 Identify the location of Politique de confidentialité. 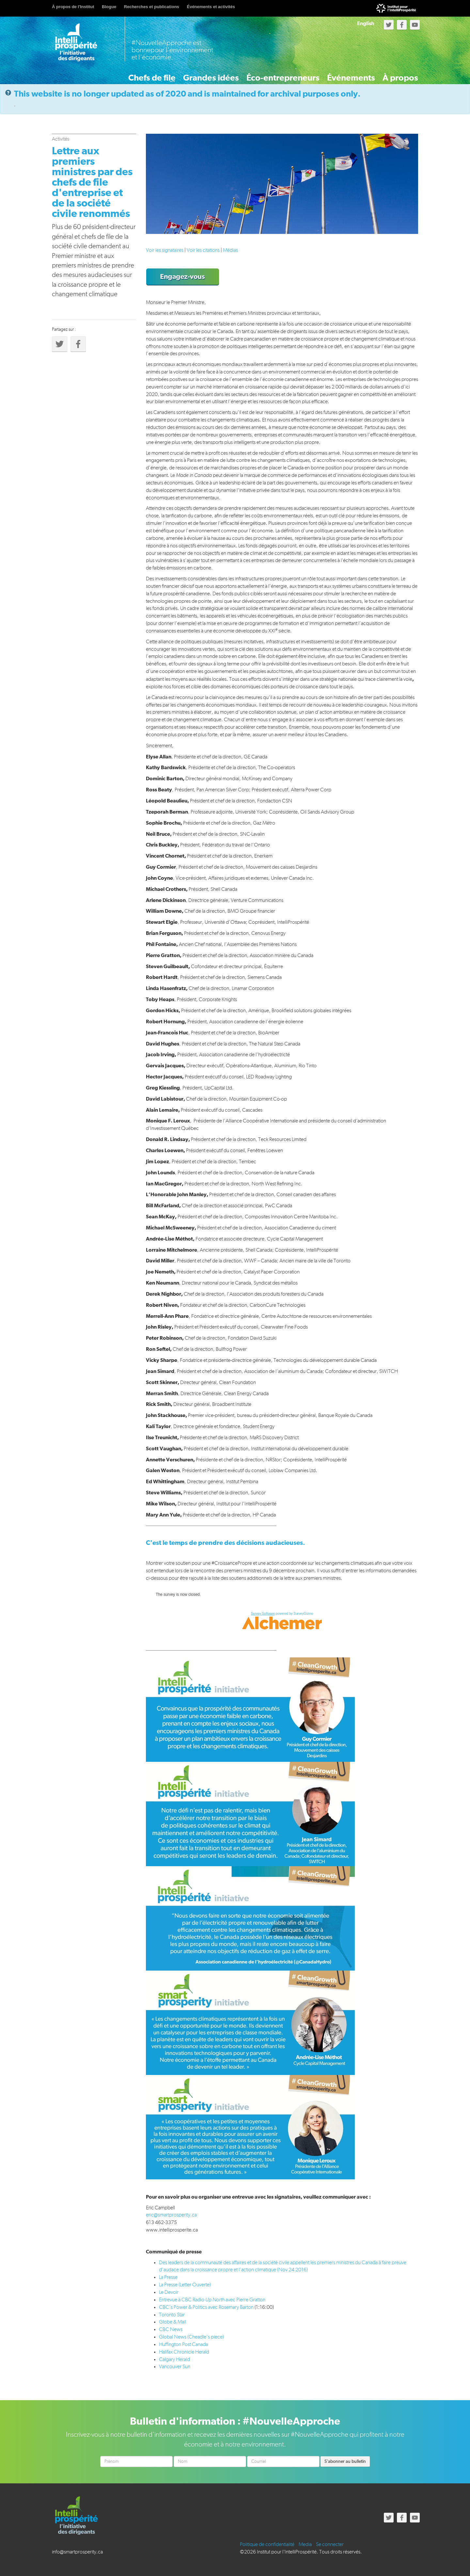
(267, 2543).